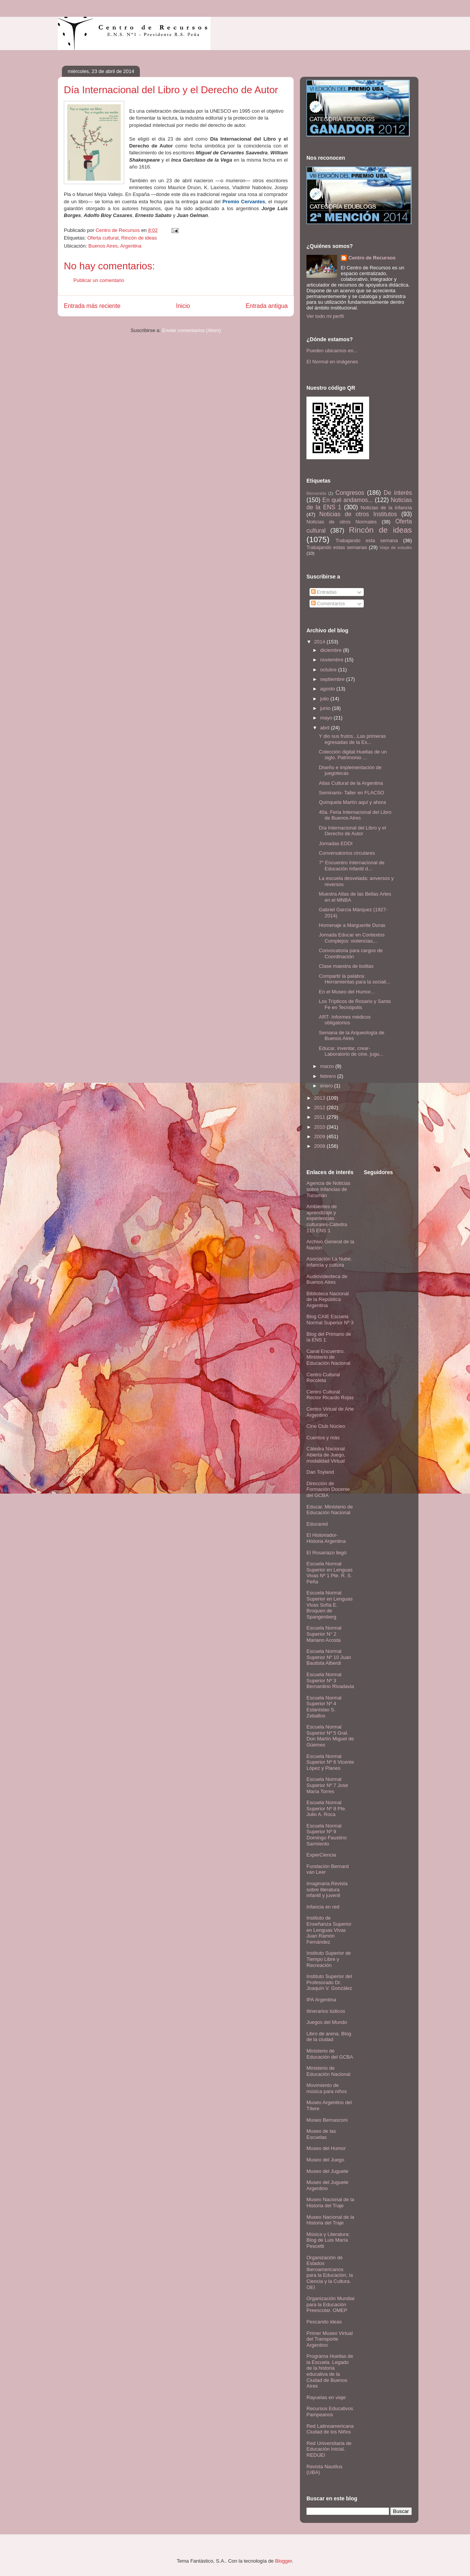 This screenshot has width=470, height=2576. What do you see at coordinates (341, 522) in the screenshot?
I see `Noticias de otros Normales` at bounding box center [341, 522].